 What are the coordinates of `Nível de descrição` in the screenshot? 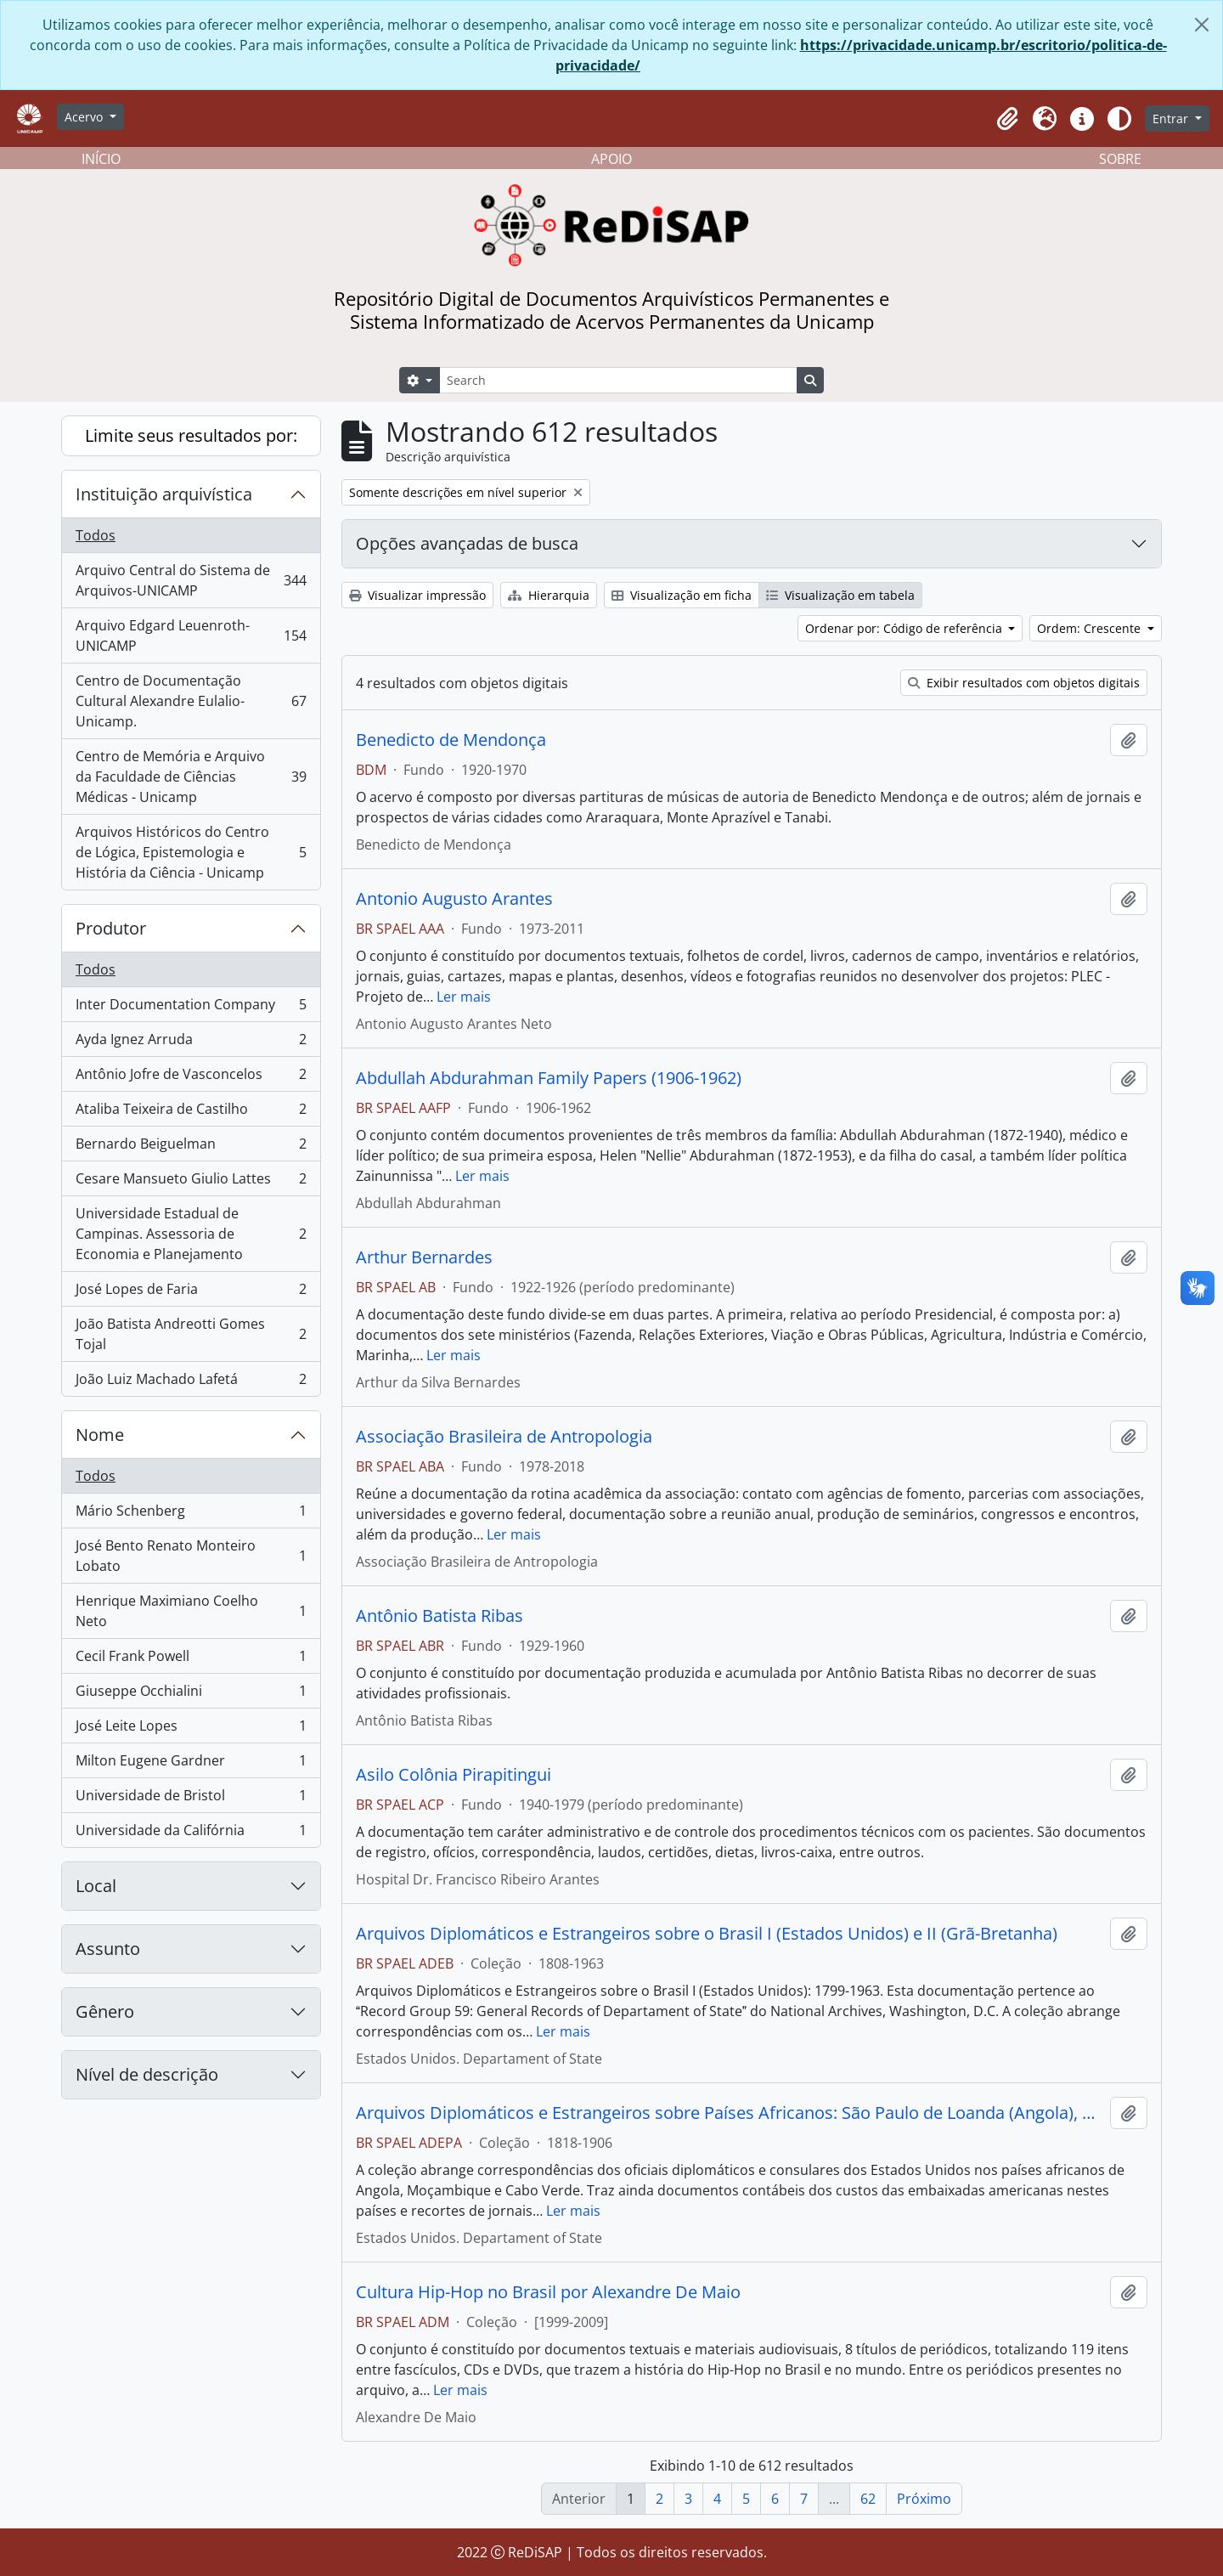 It's located at (147, 2074).